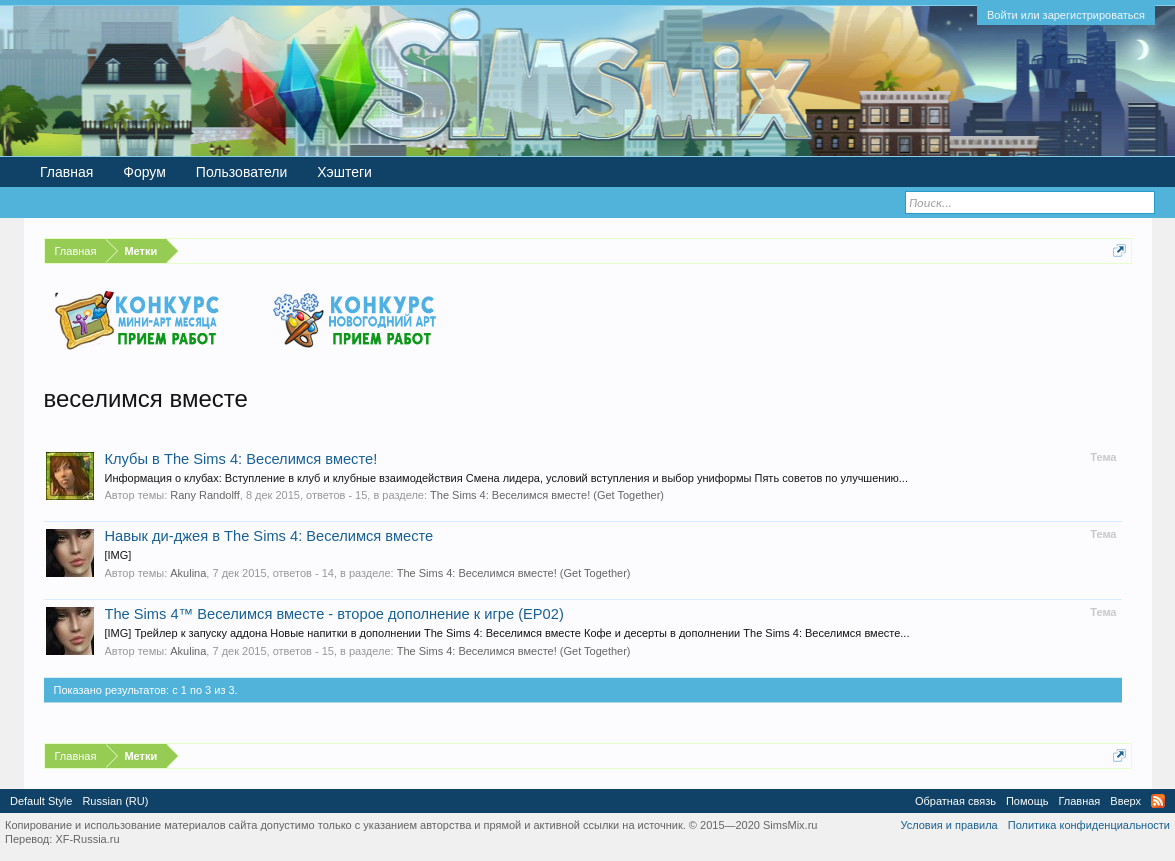  What do you see at coordinates (115, 801) in the screenshot?
I see `Russian (RU)` at bounding box center [115, 801].